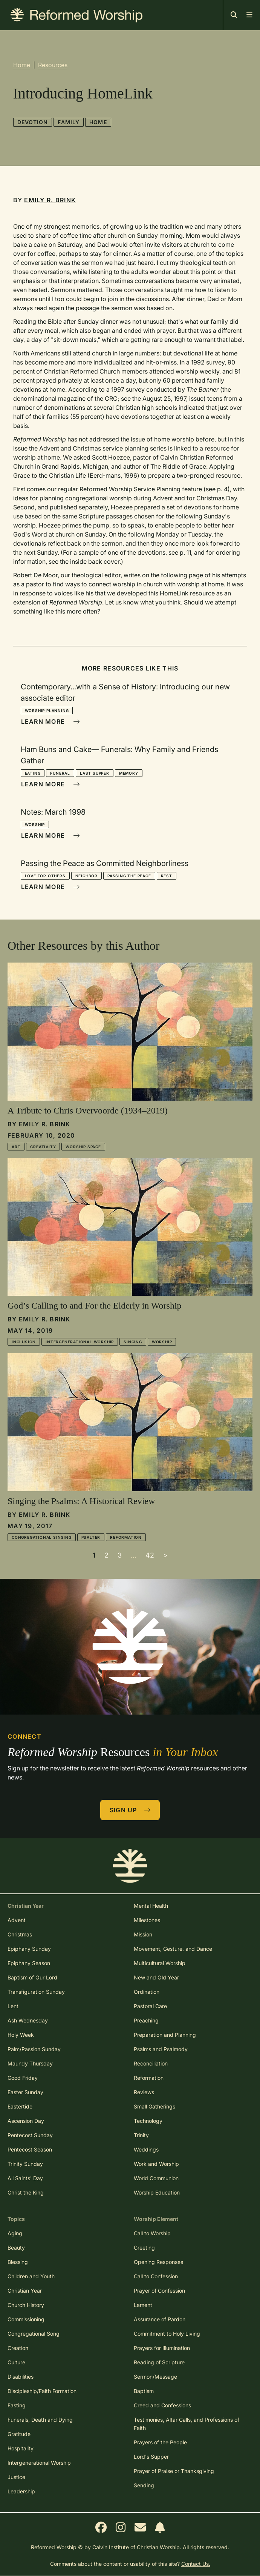 The image size is (260, 2576). I want to click on Prayers of the People, so click(160, 2442).